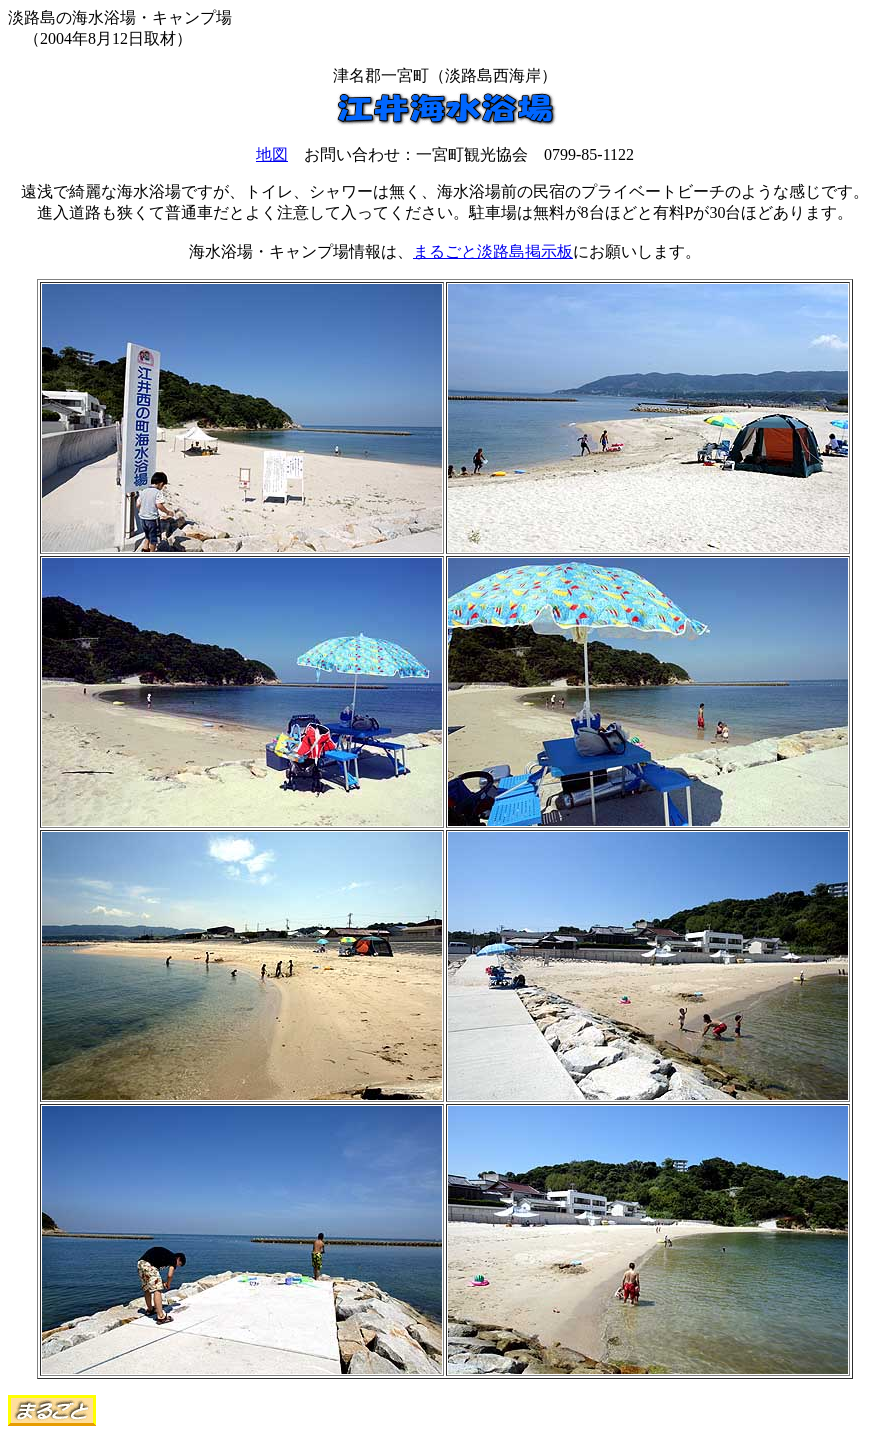 The image size is (890, 1442). What do you see at coordinates (493, 251) in the screenshot?
I see `まるごと淡路島掲示板` at bounding box center [493, 251].